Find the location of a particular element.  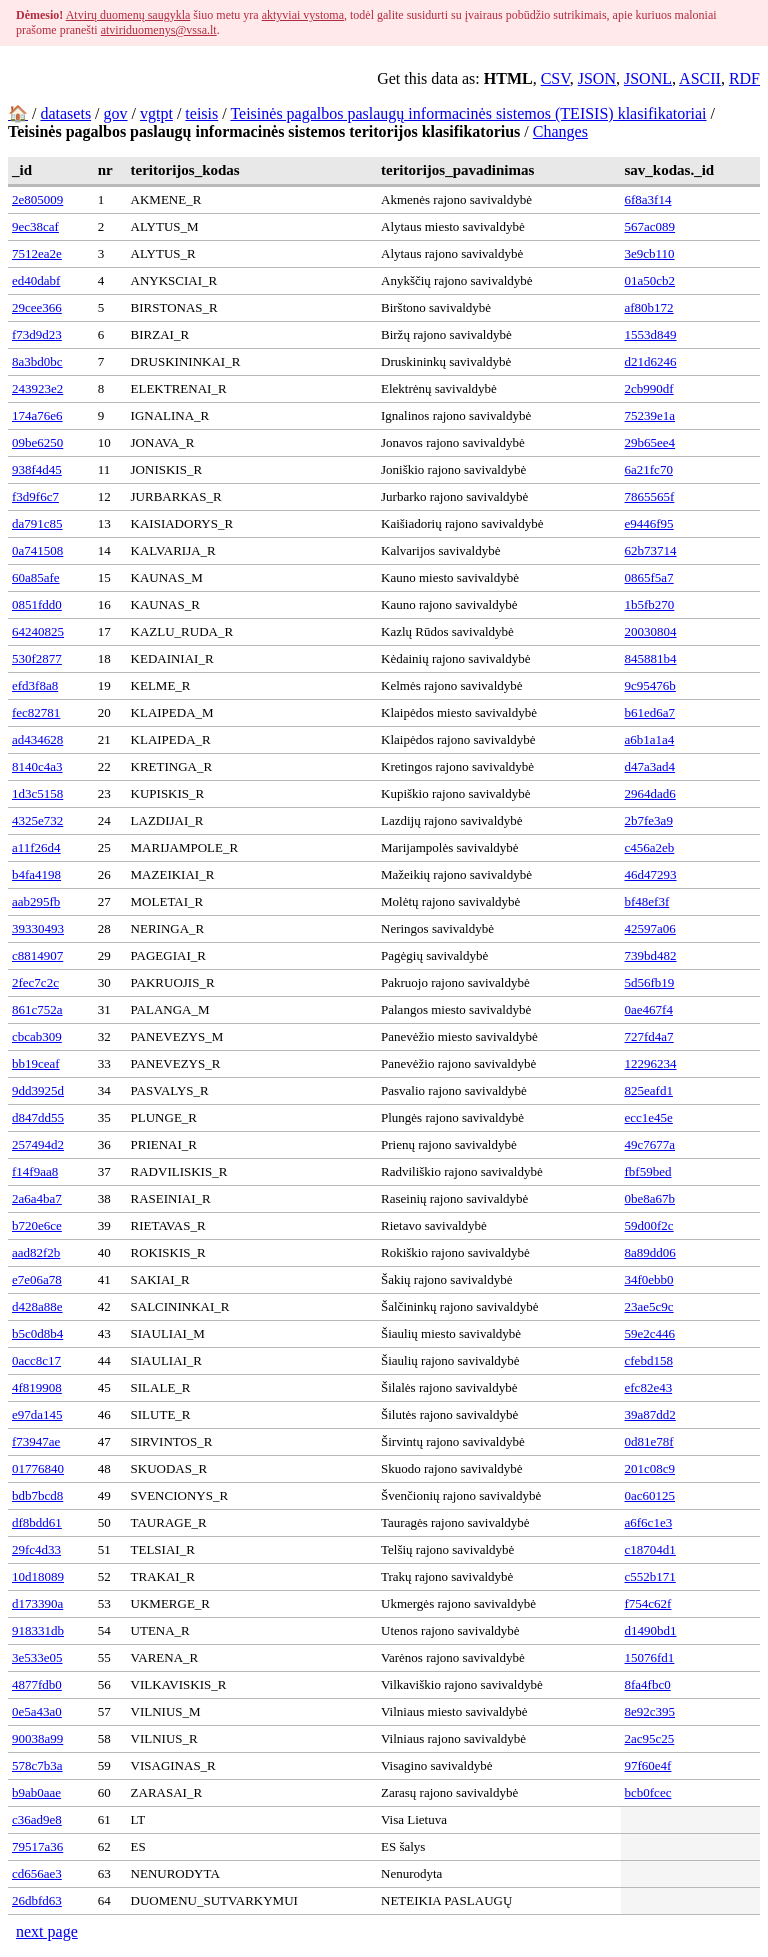

d428a88e is located at coordinates (37, 1306).